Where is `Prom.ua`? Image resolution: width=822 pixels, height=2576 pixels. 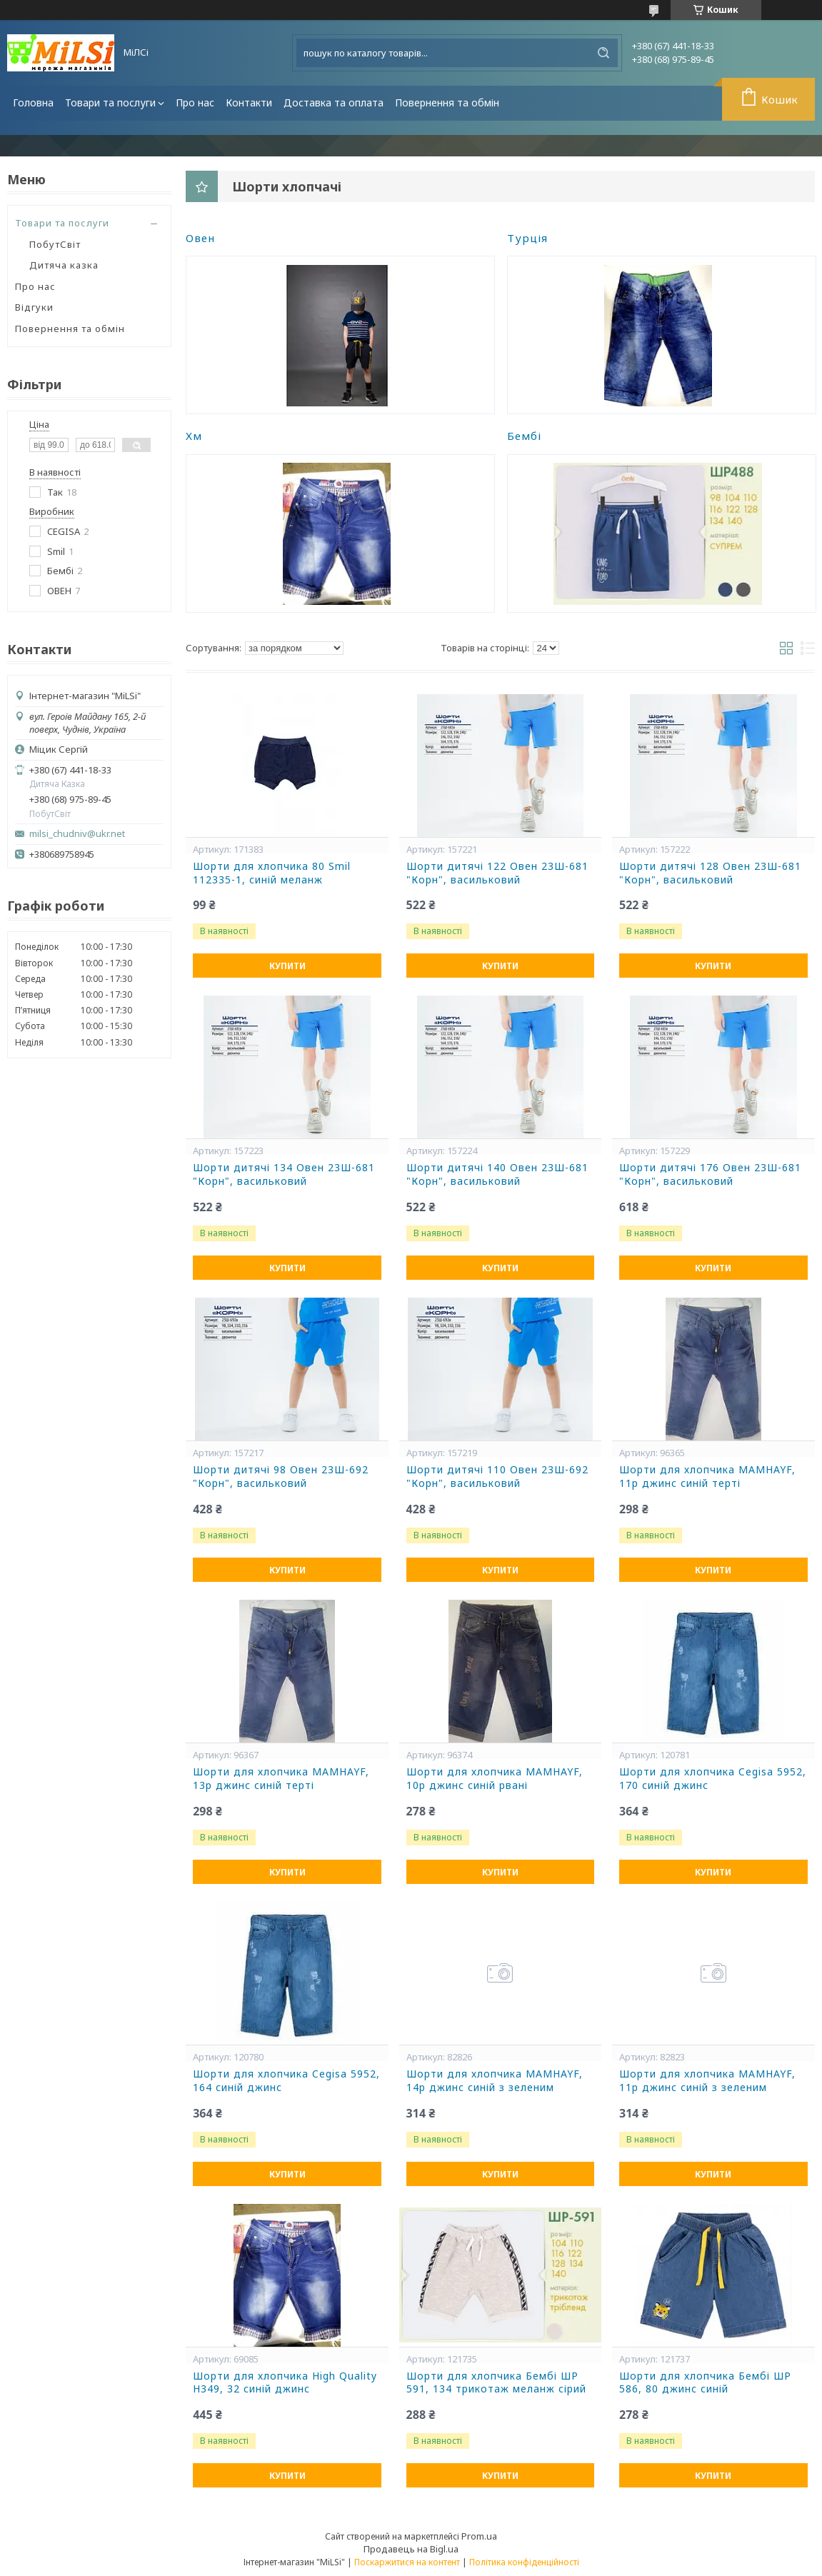 Prom.ua is located at coordinates (479, 2536).